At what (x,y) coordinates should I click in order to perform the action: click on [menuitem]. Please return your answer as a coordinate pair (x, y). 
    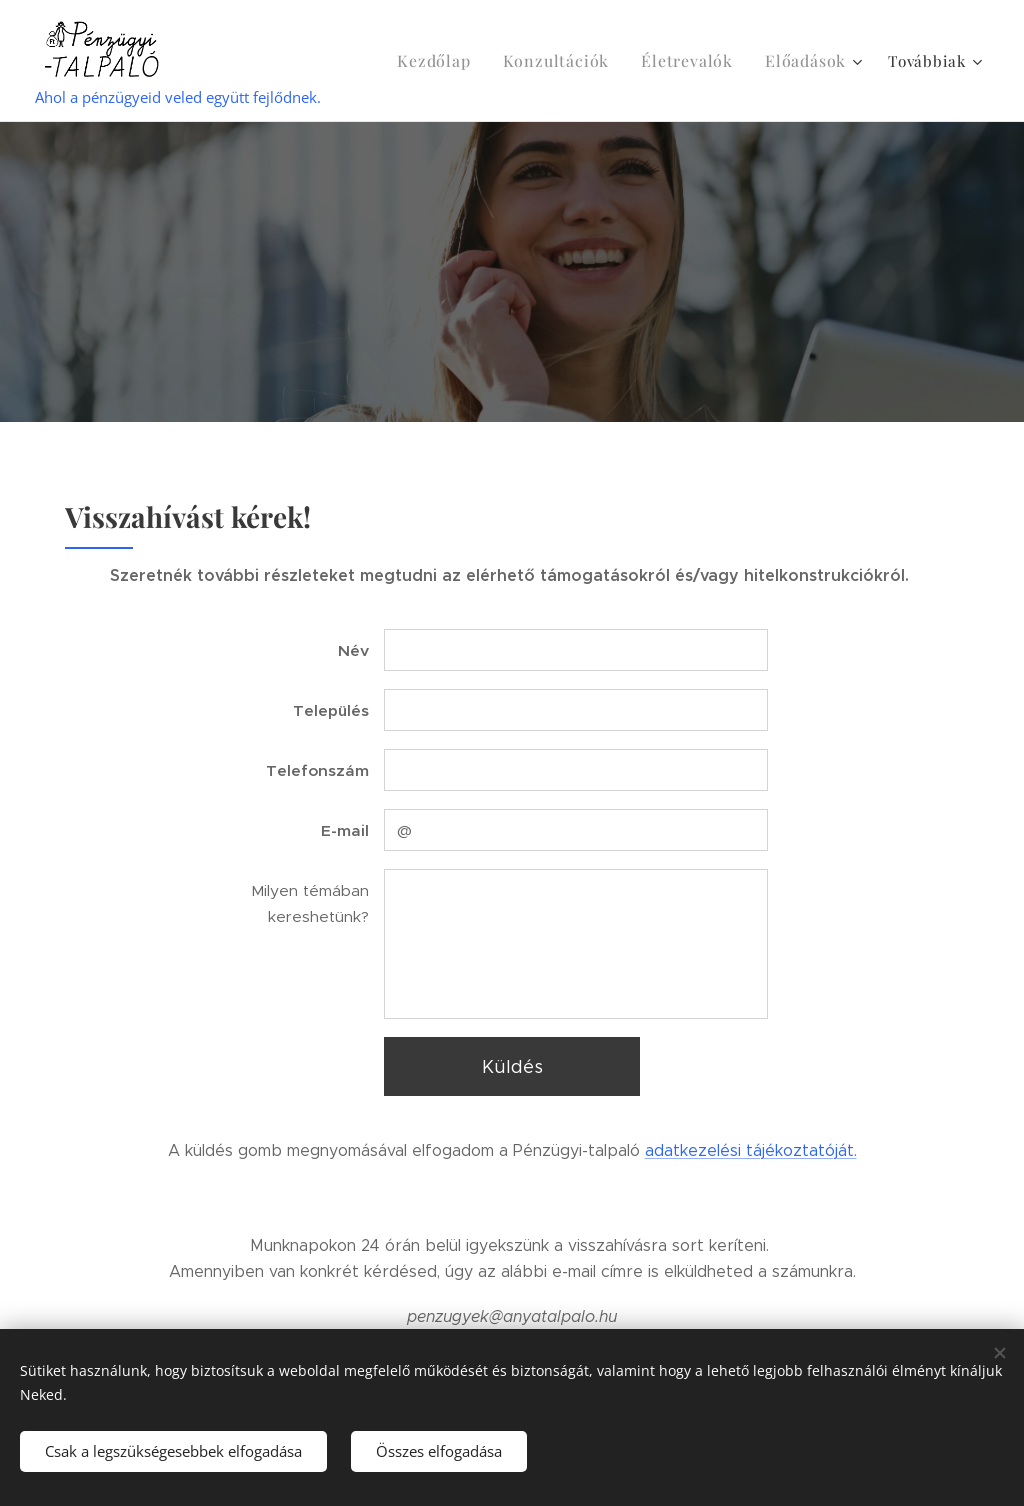
    Looking at the image, I should click on (464, 61).